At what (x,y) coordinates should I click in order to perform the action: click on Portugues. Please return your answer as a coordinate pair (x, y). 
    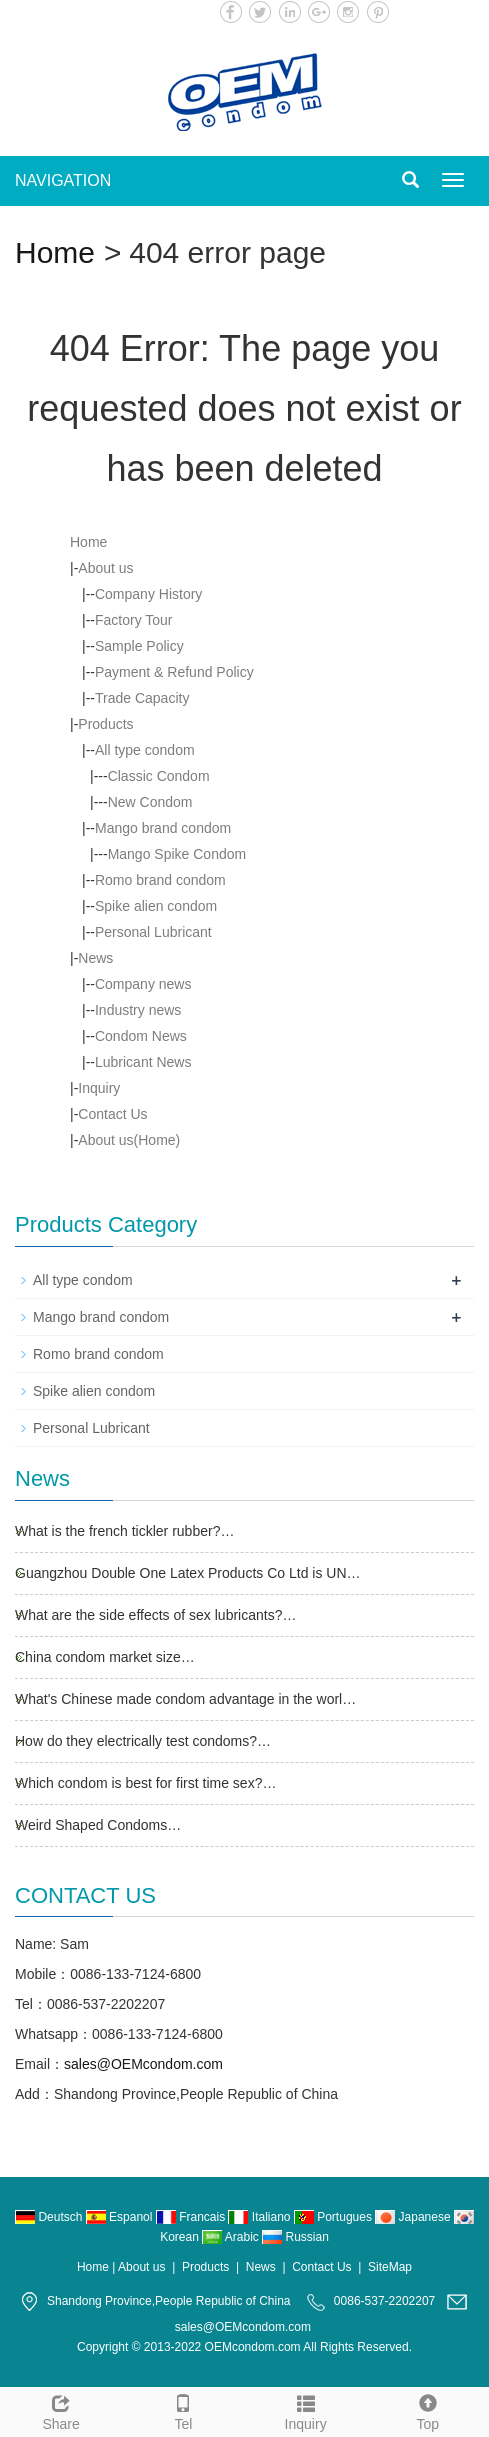
    Looking at the image, I should click on (334, 2217).